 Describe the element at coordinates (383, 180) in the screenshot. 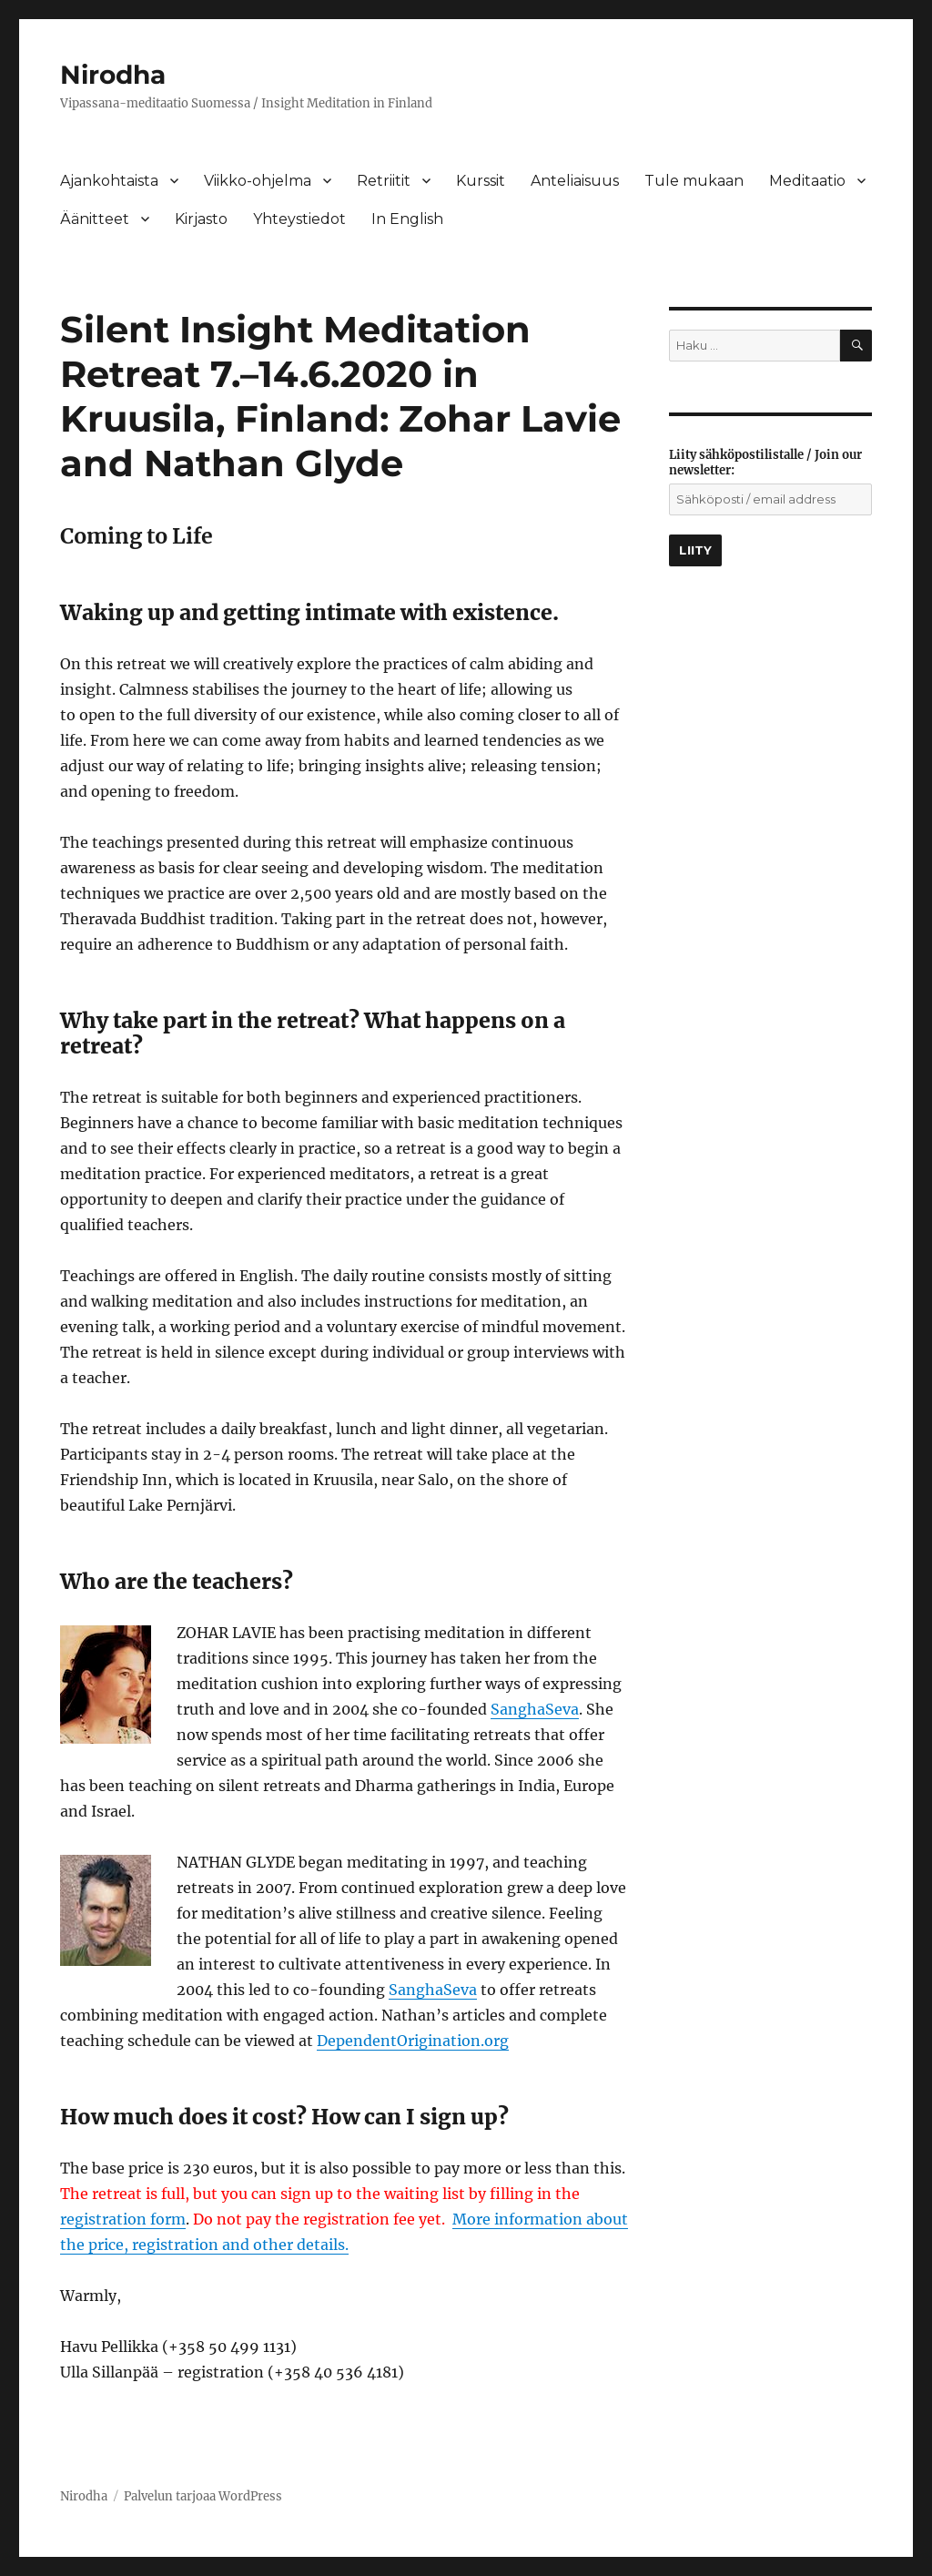

I see `Retriitit` at that location.